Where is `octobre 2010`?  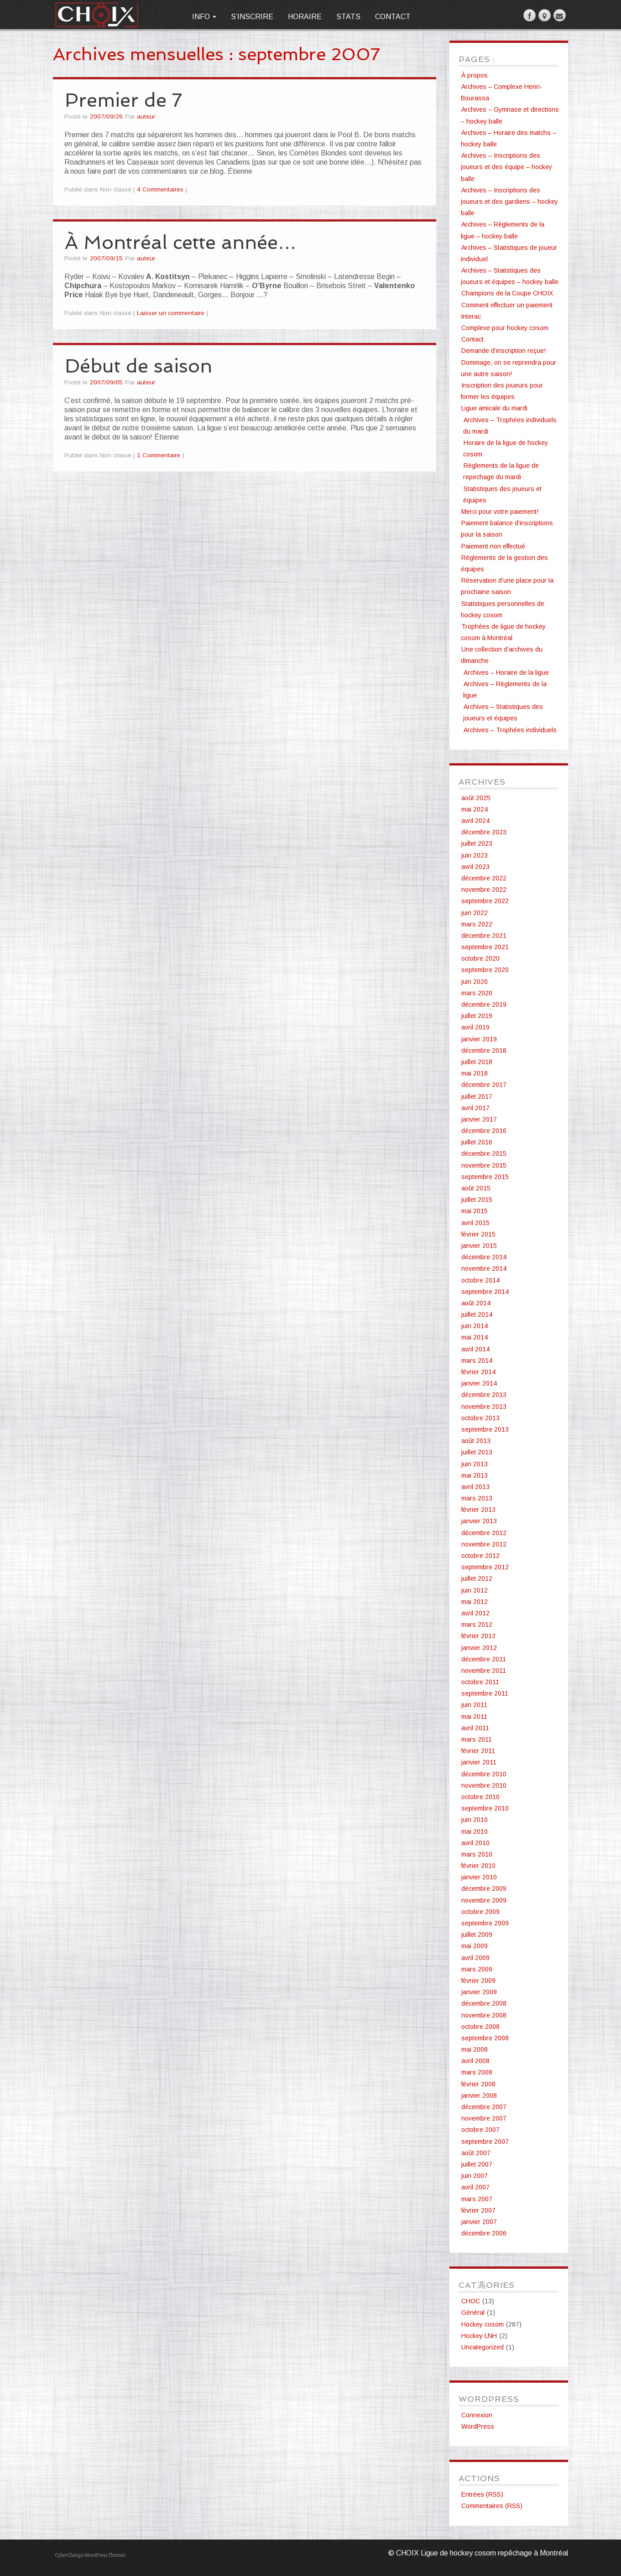 octobre 2010 is located at coordinates (480, 1796).